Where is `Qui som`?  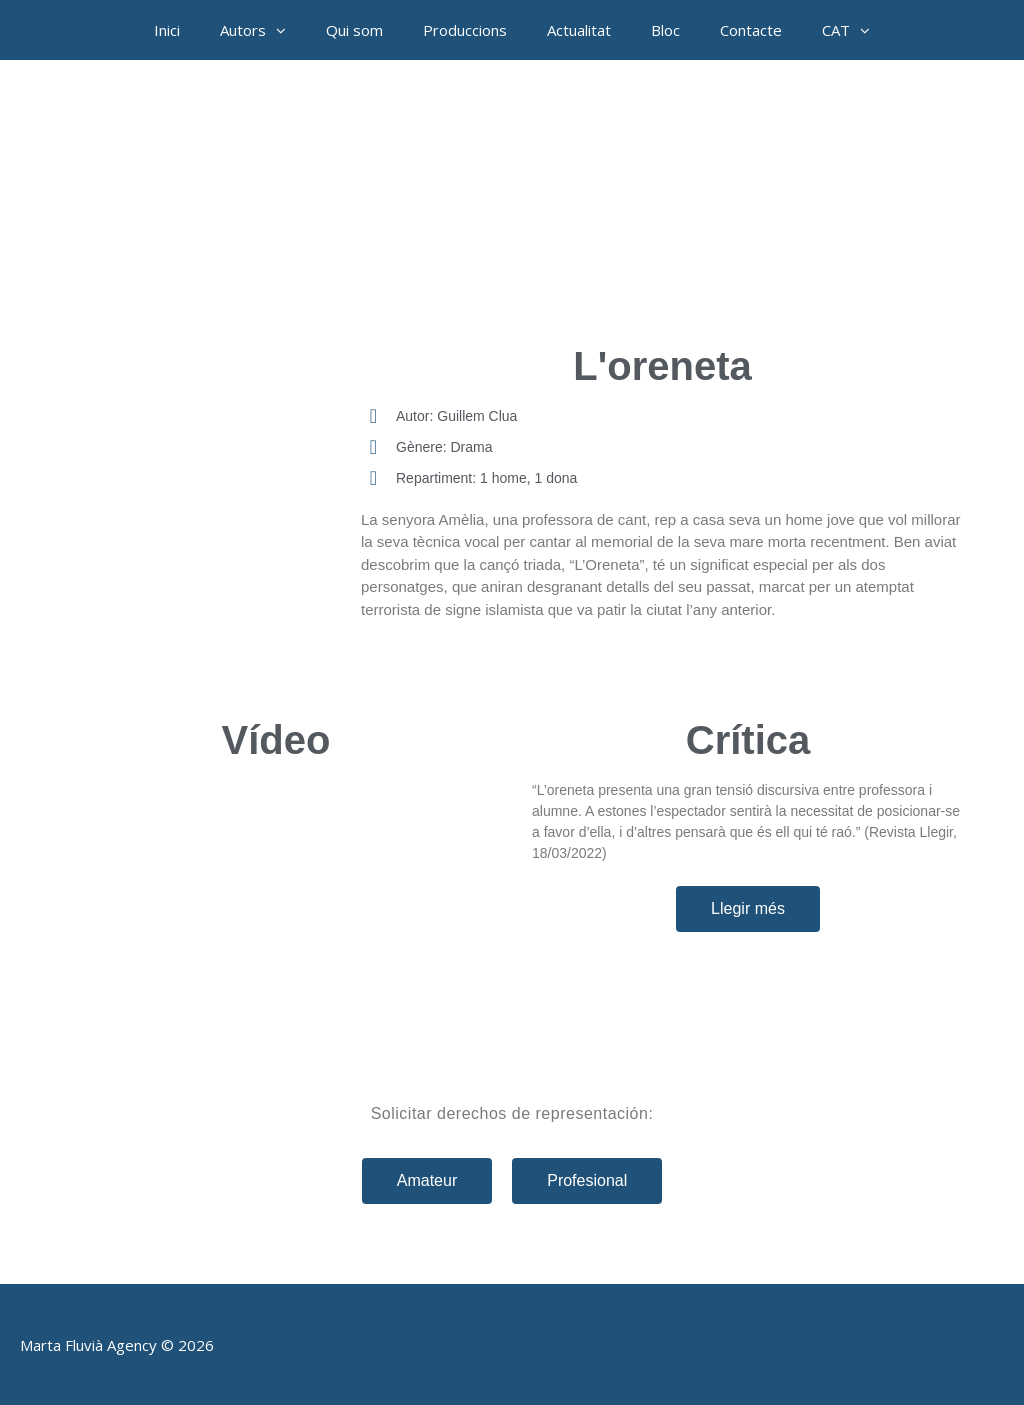 Qui som is located at coordinates (354, 30).